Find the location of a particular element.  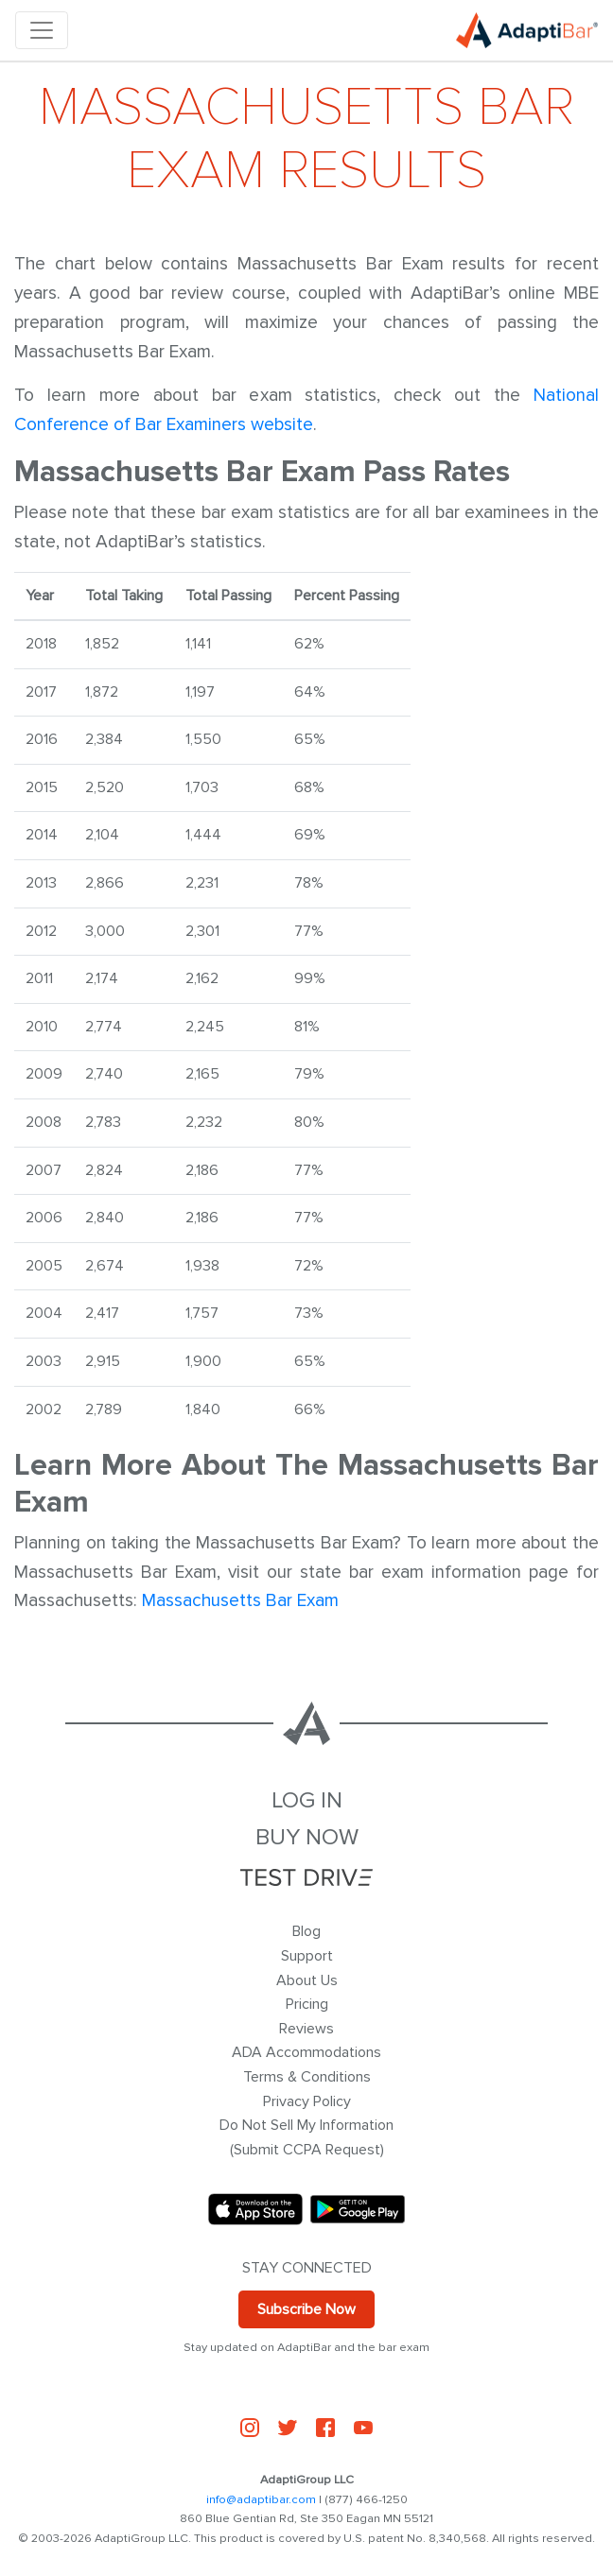

LOG IN is located at coordinates (306, 1800).